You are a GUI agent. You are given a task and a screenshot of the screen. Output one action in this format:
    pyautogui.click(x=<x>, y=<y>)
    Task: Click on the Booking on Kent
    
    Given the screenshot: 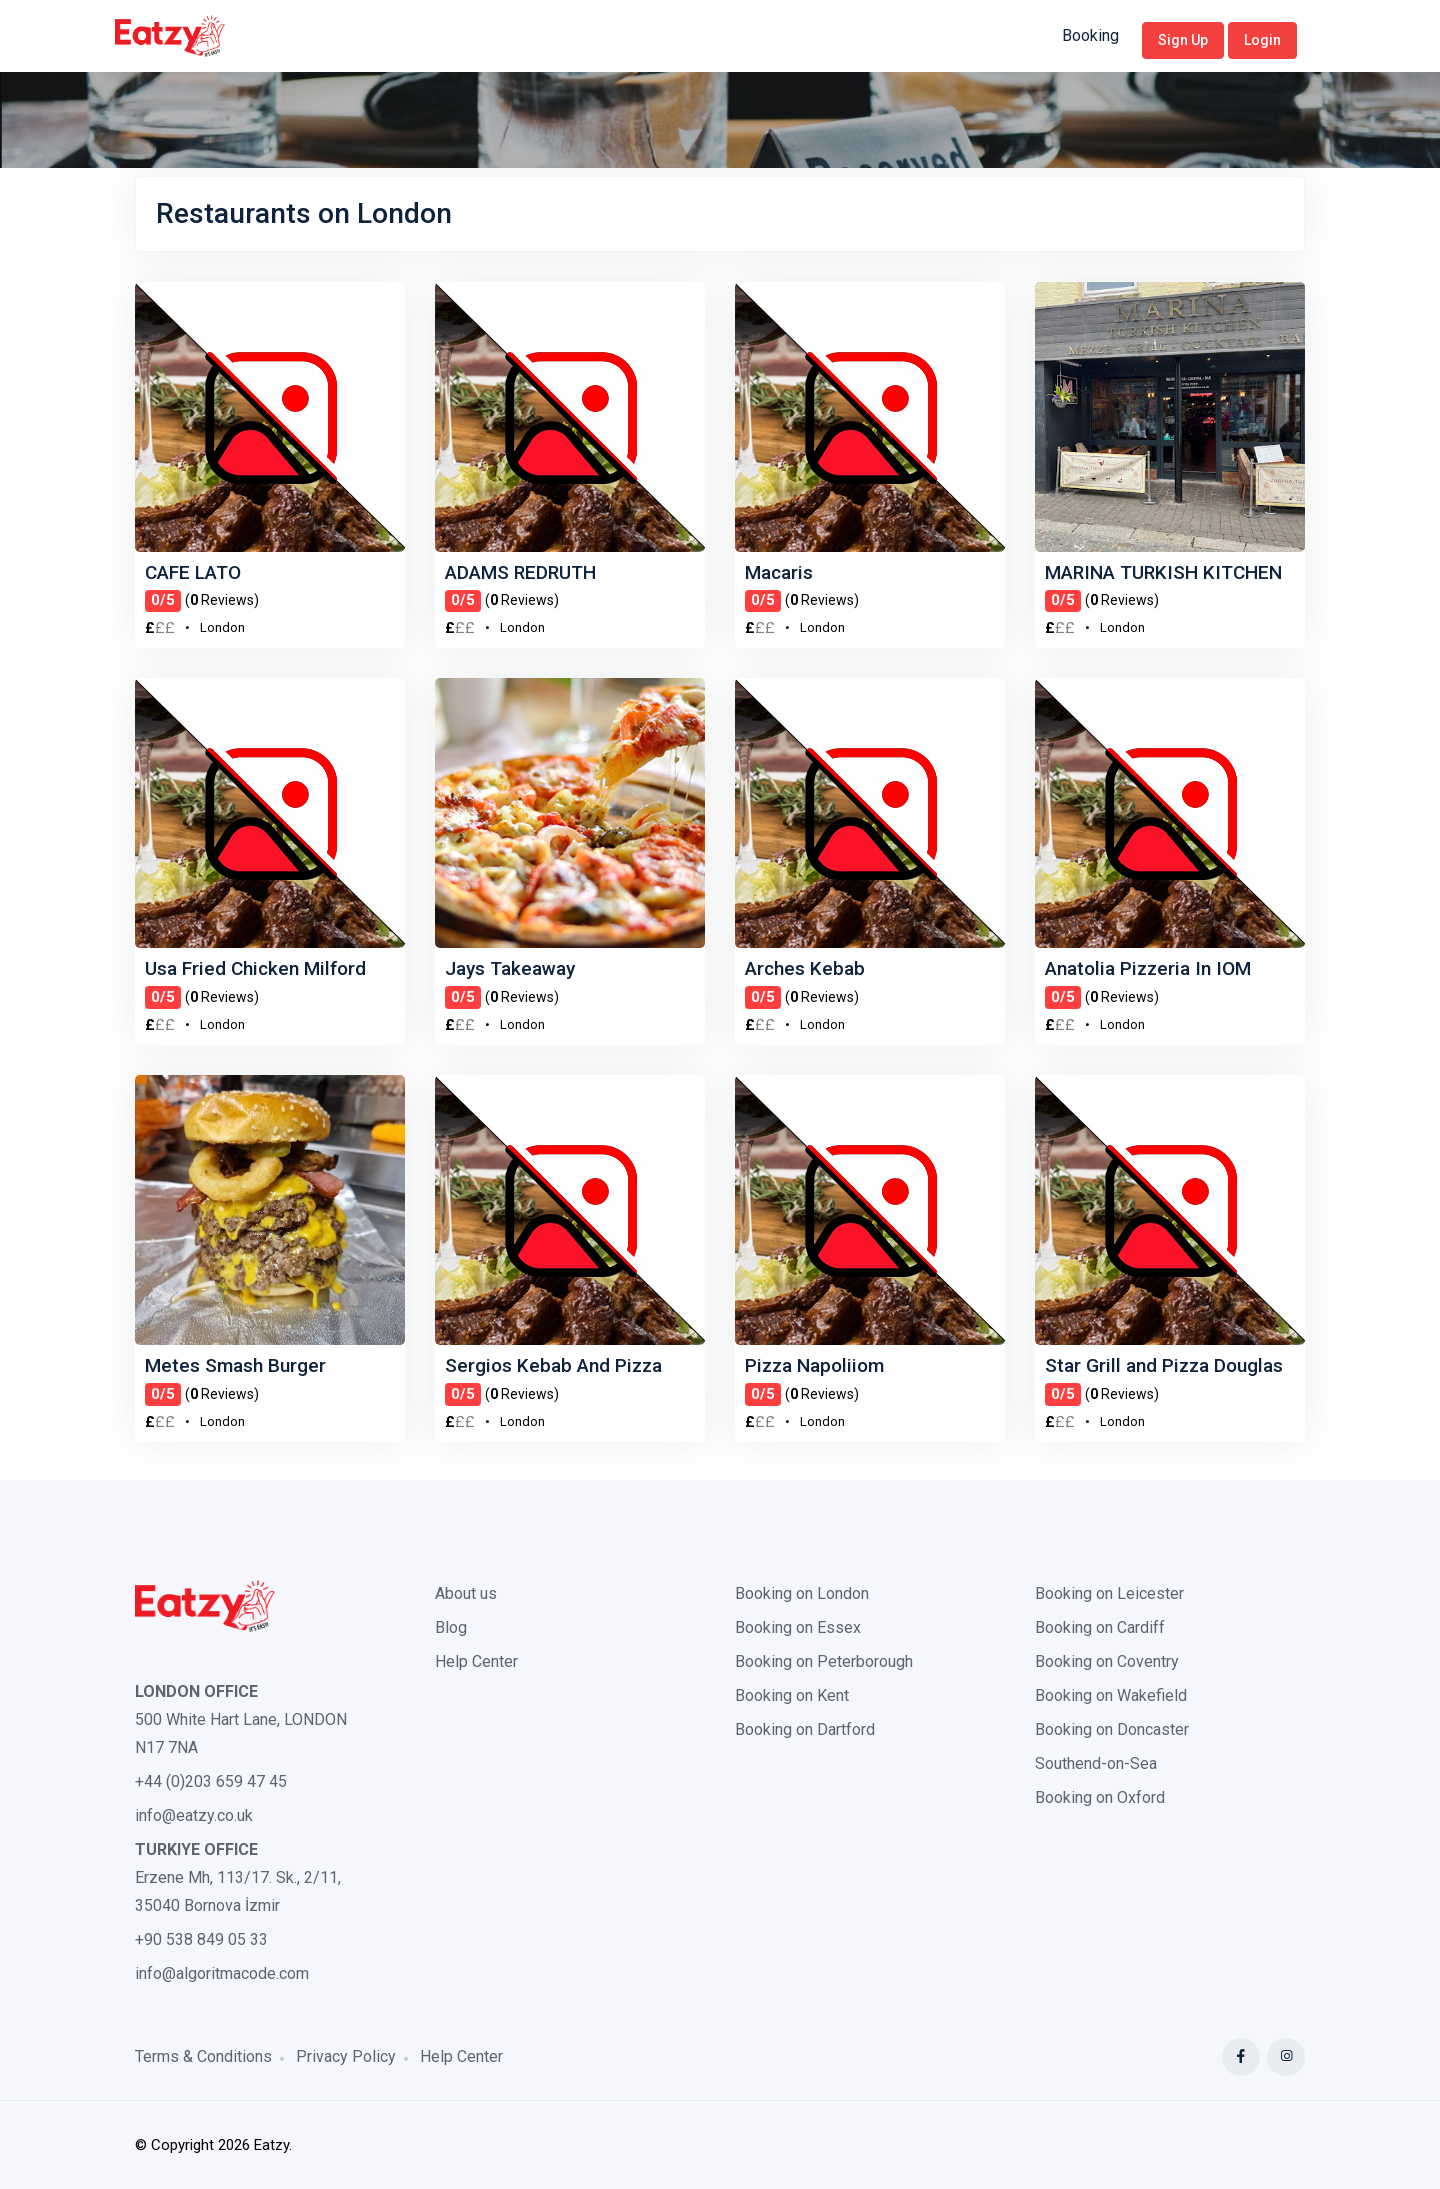 What is the action you would take?
    pyautogui.click(x=792, y=1695)
    